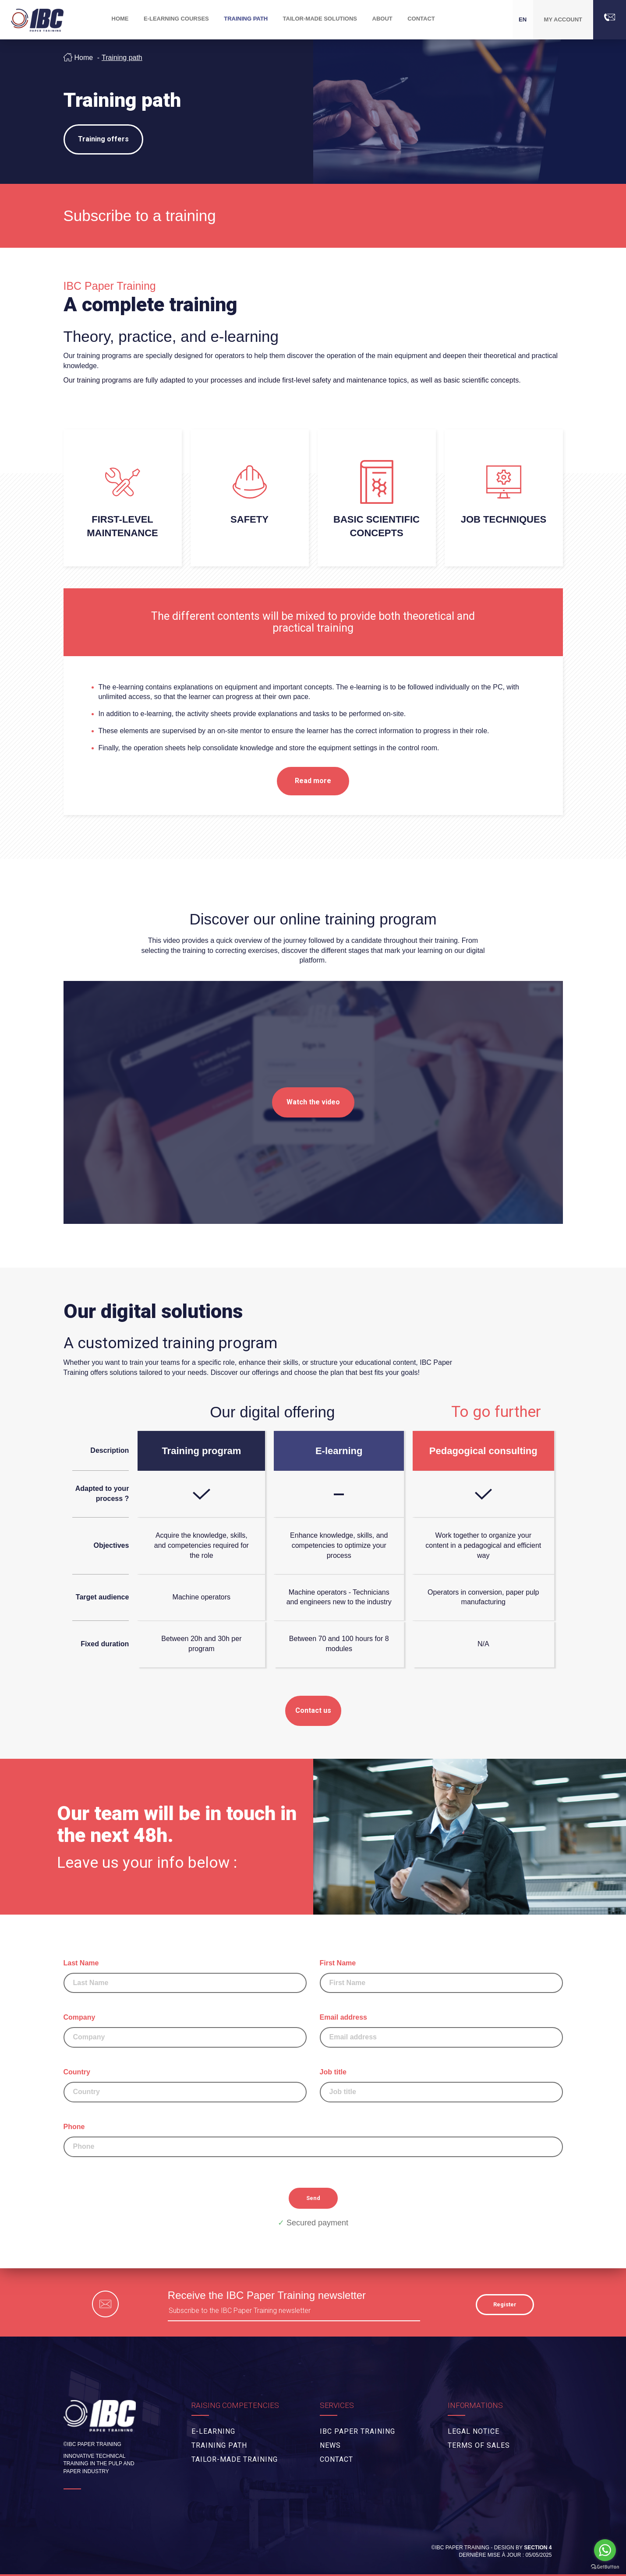 Image resolution: width=626 pixels, height=2576 pixels. What do you see at coordinates (313, 2140) in the screenshot?
I see `Phone` at bounding box center [313, 2140].